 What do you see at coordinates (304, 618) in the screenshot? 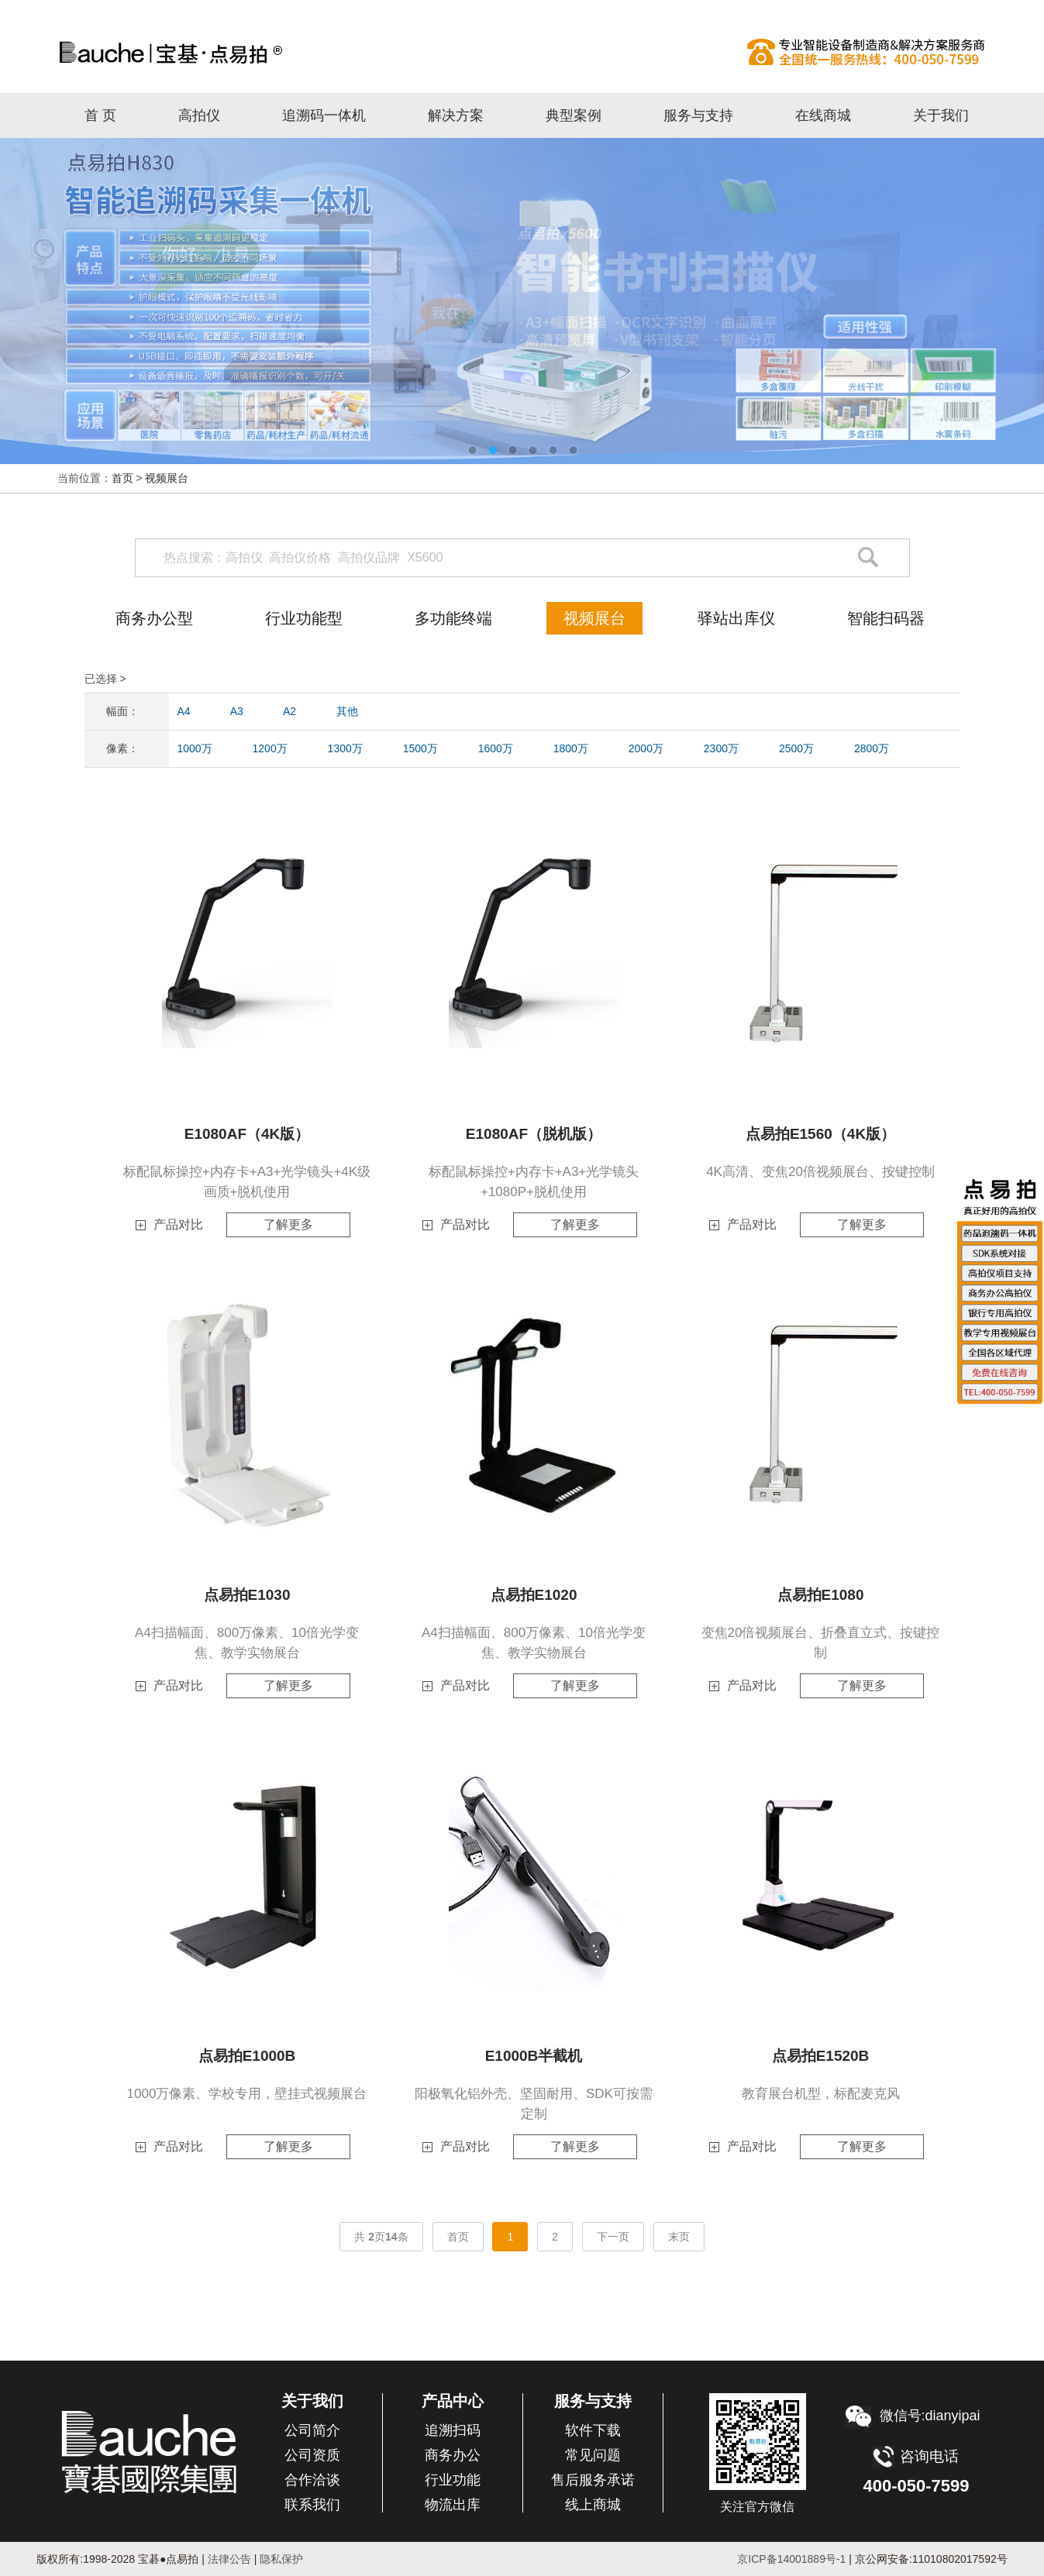
I see `行业功能型` at bounding box center [304, 618].